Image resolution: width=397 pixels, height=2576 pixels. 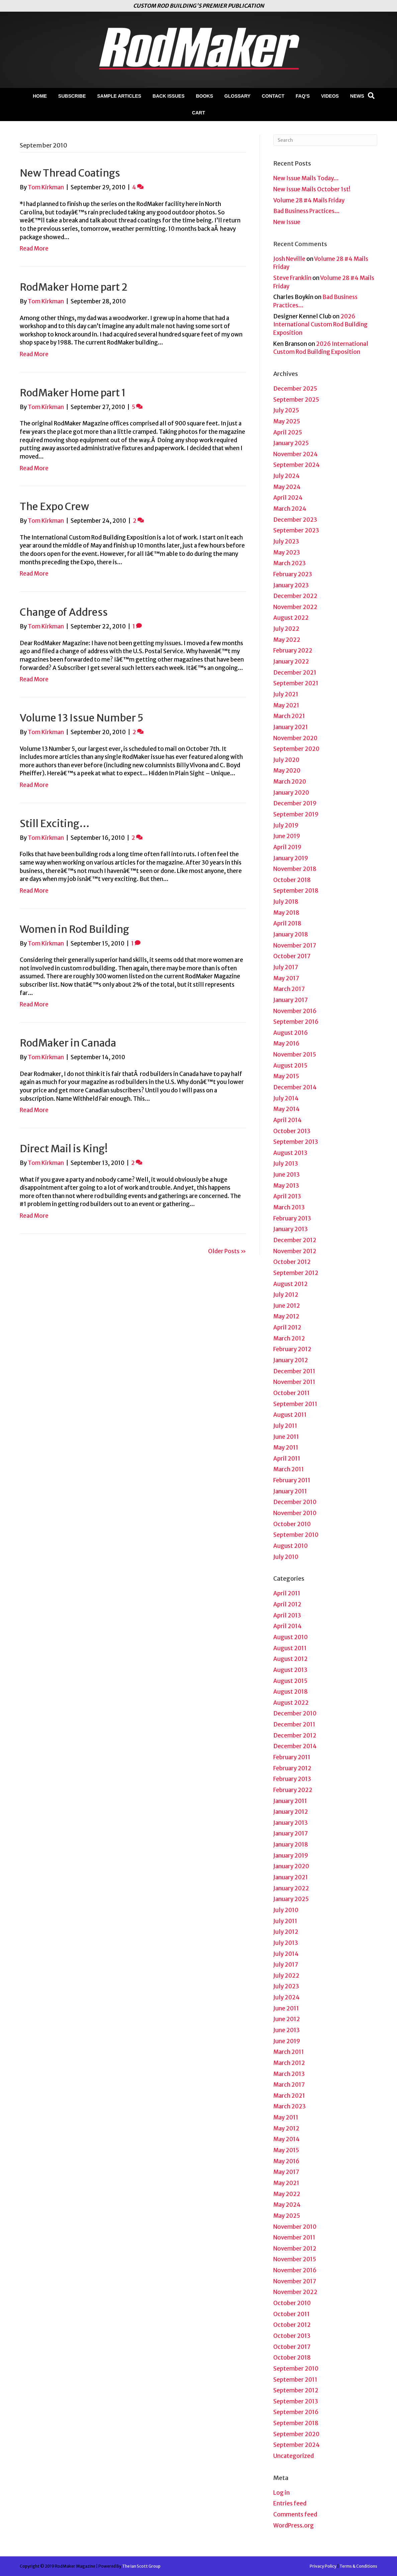 What do you see at coordinates (286, 1076) in the screenshot?
I see `May 2015` at bounding box center [286, 1076].